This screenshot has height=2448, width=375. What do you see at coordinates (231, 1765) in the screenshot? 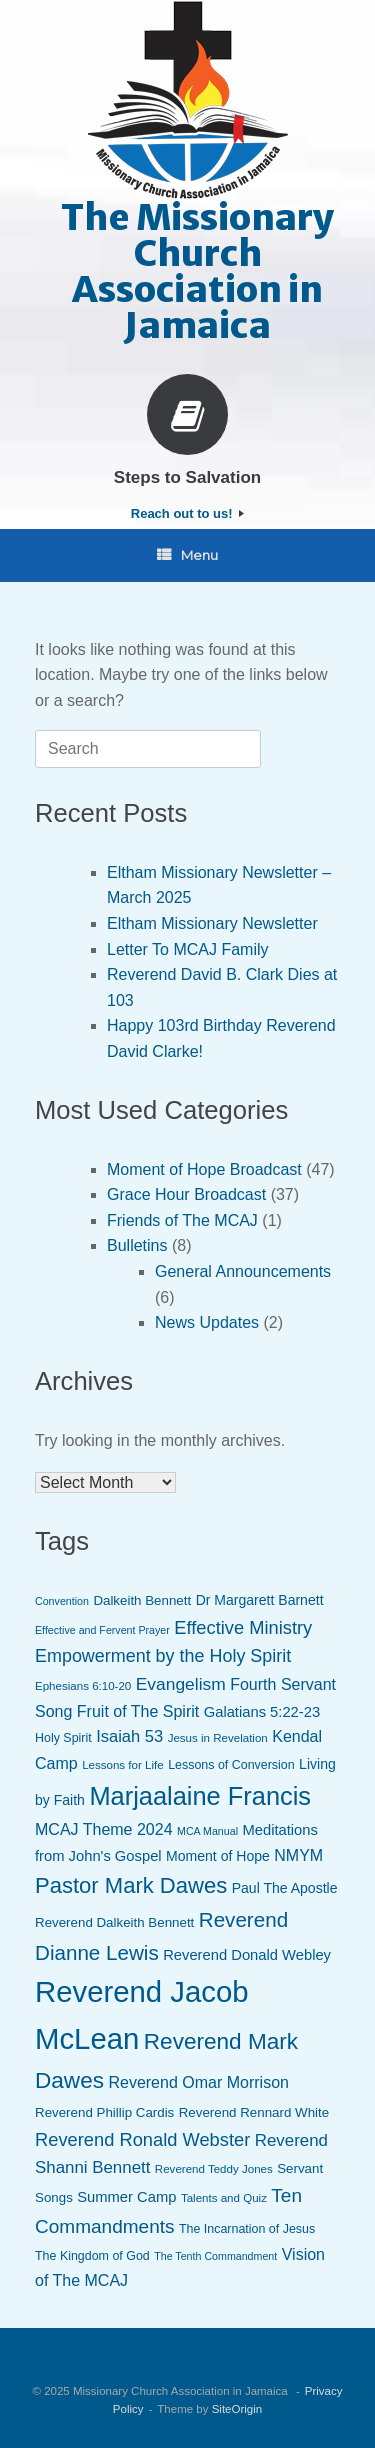
I see `Lessons of Conversion [Lessons of Conversion (8 items)]` at bounding box center [231, 1765].